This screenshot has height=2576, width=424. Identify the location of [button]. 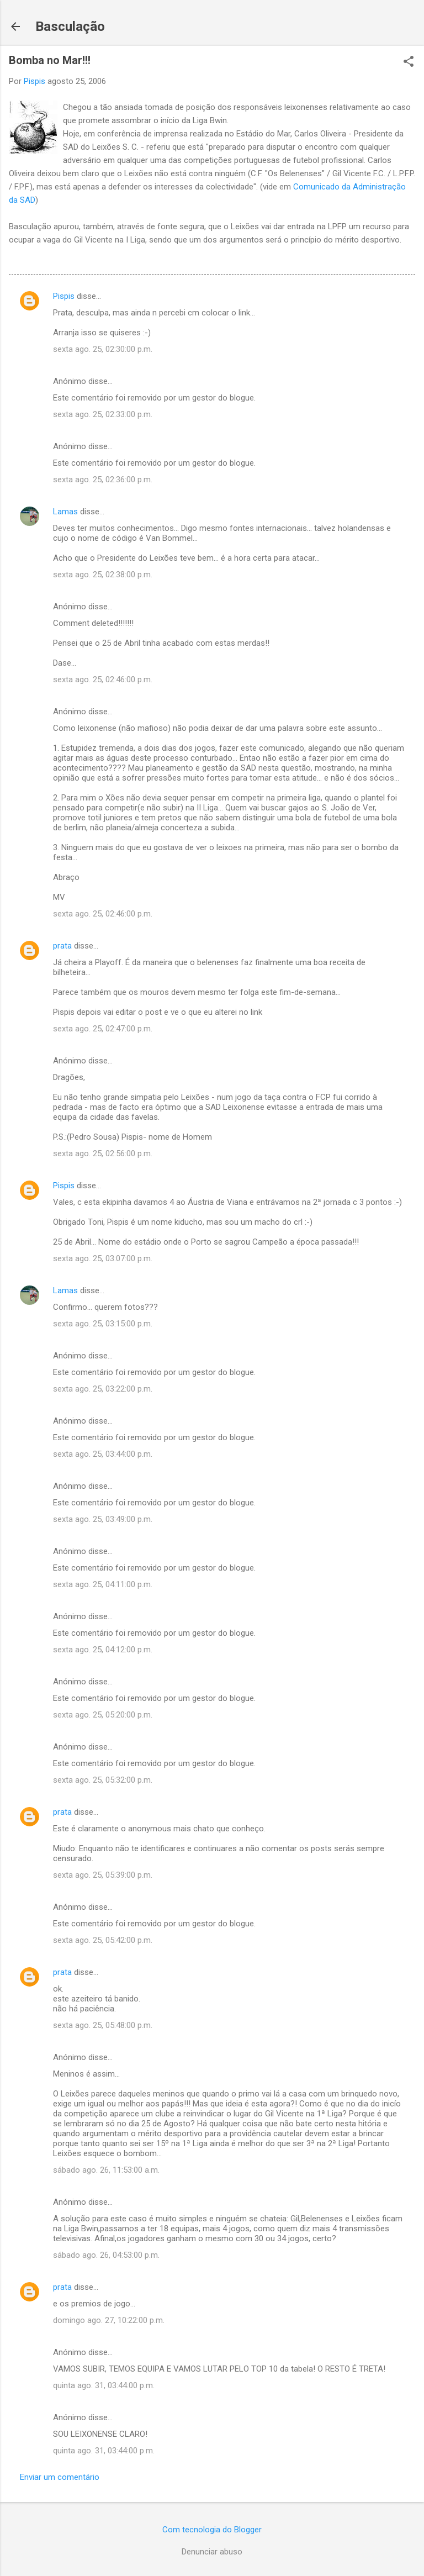
(408, 62).